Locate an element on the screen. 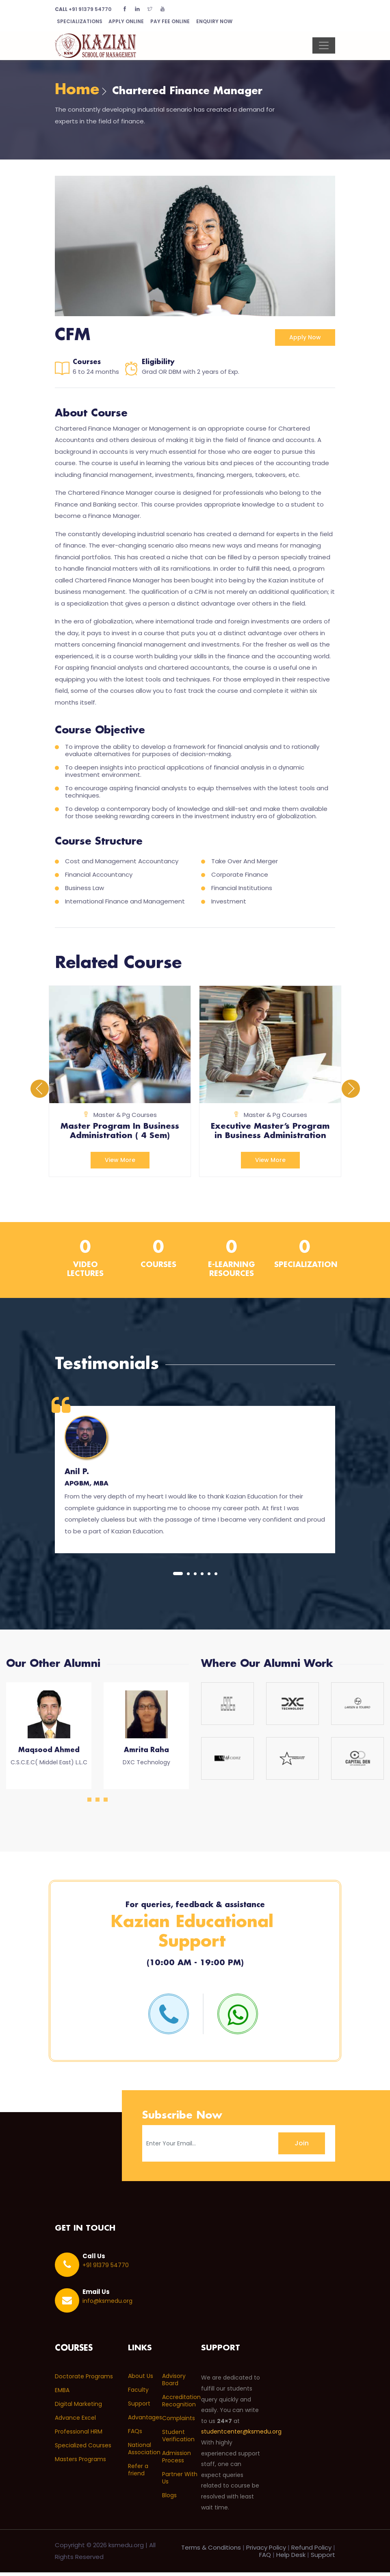  studentcenter@ksmedu.org is located at coordinates (241, 2435).